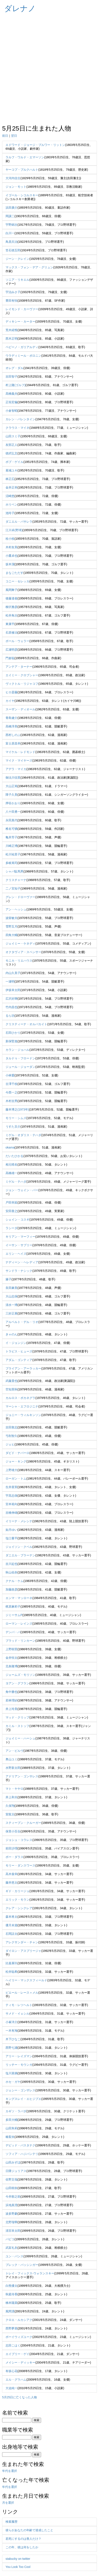 The height and width of the screenshot is (2576, 99). Describe the element at coordinates (19, 1270) in the screenshot. I see `サンドラ・ナシック` at that location.